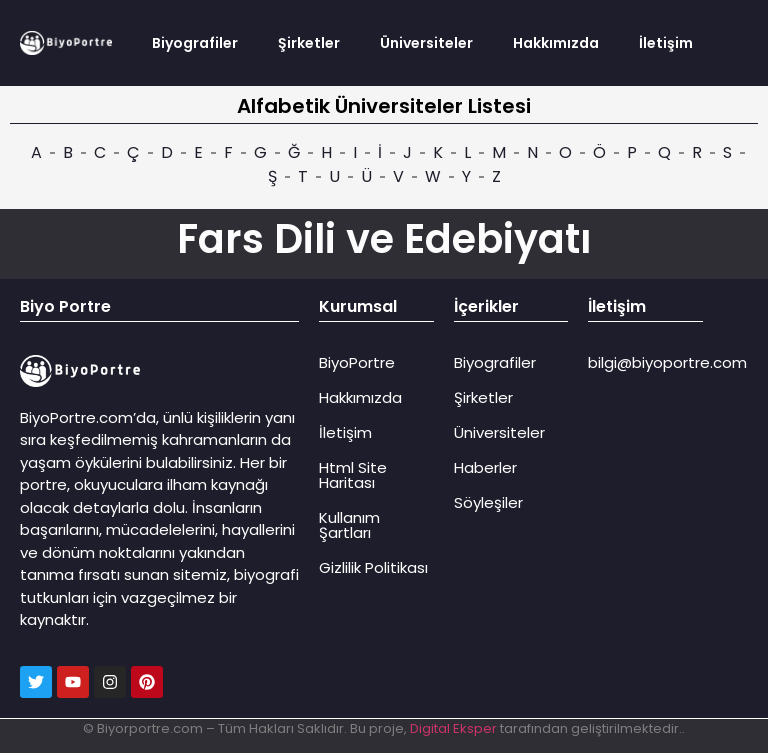  Describe the element at coordinates (309, 43) in the screenshot. I see `Şirketler` at that location.